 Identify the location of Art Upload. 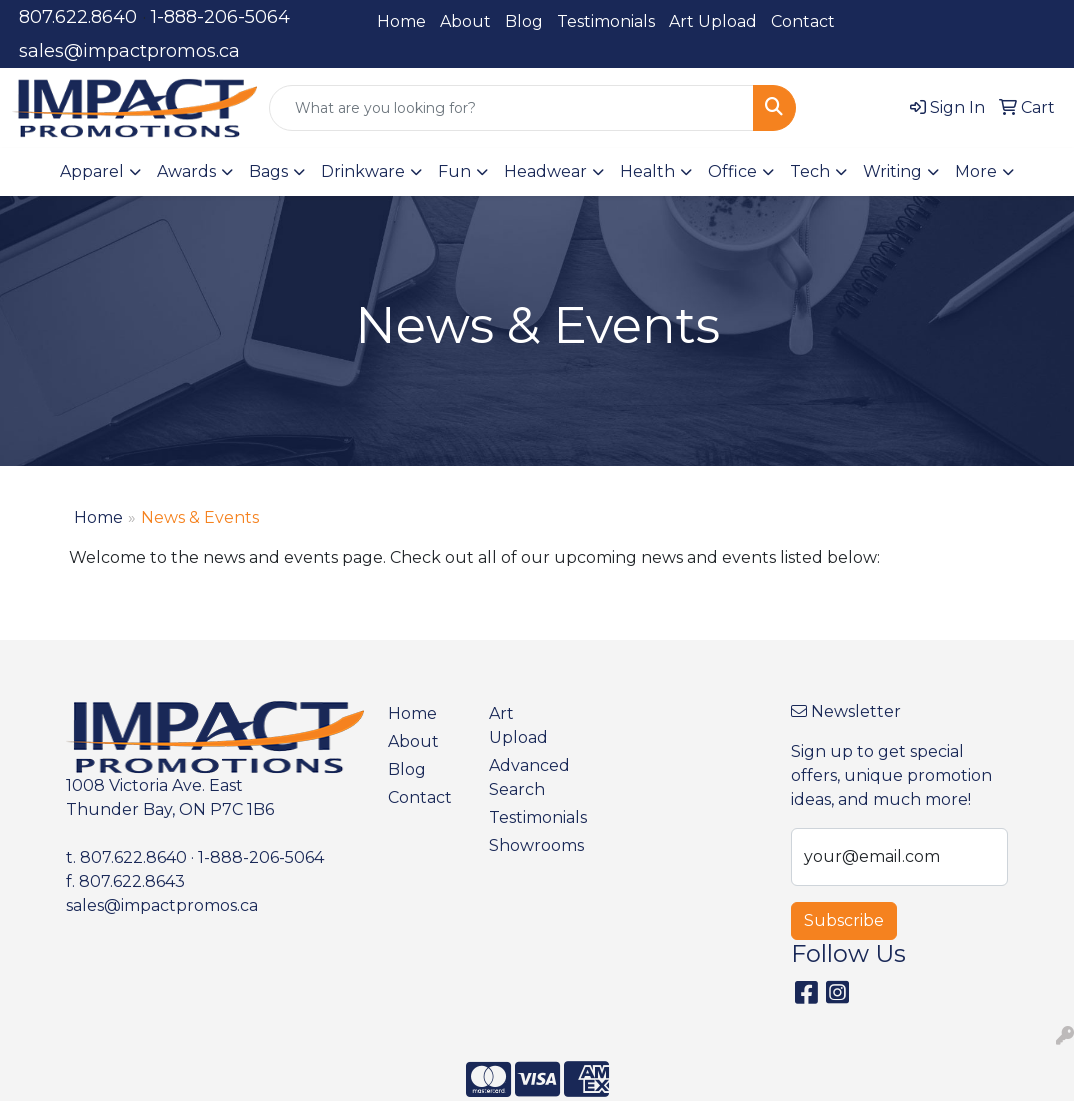
(713, 21).